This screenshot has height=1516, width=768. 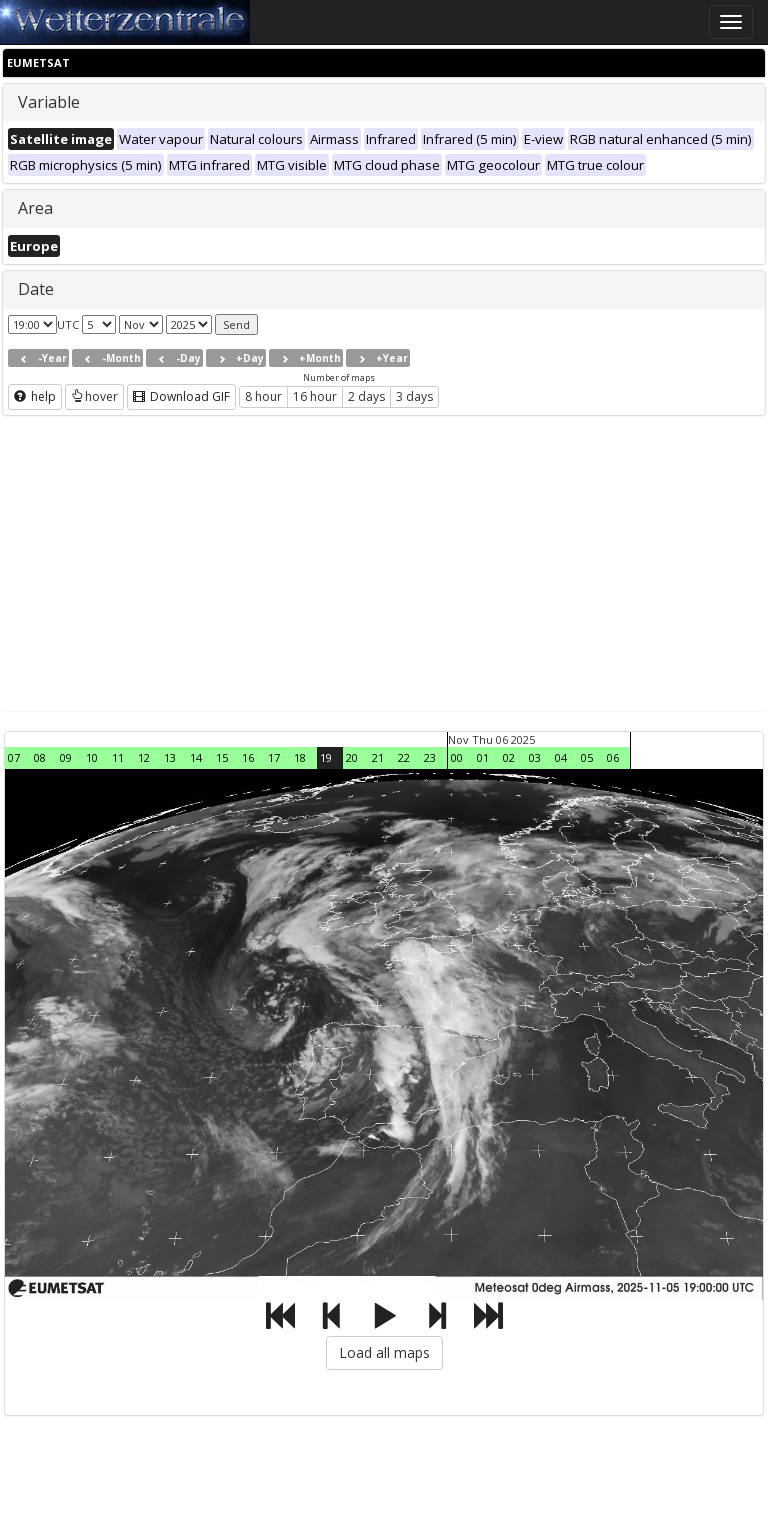 What do you see at coordinates (66, 757) in the screenshot?
I see `09` at bounding box center [66, 757].